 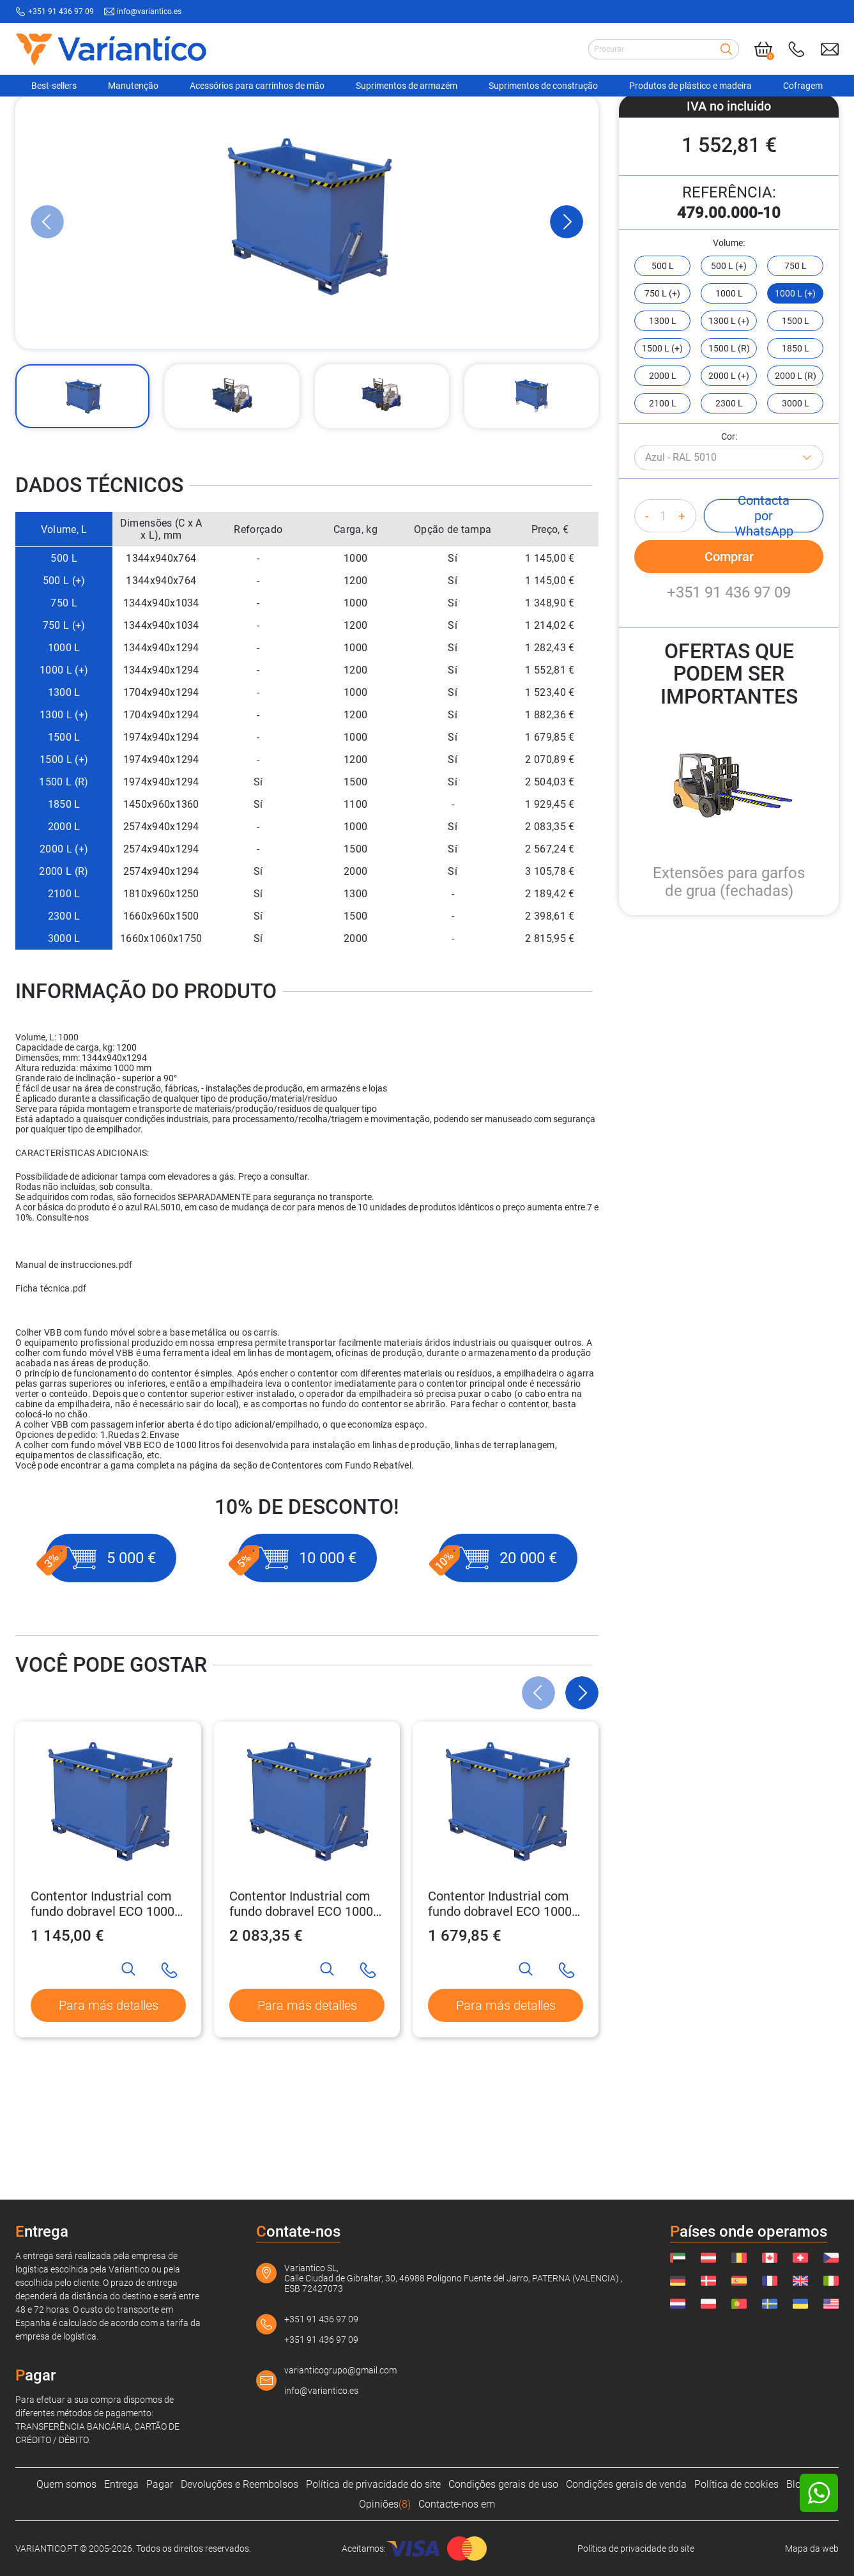 What do you see at coordinates (681, 612) in the screenshot?
I see `+ [Increase quantity]` at bounding box center [681, 612].